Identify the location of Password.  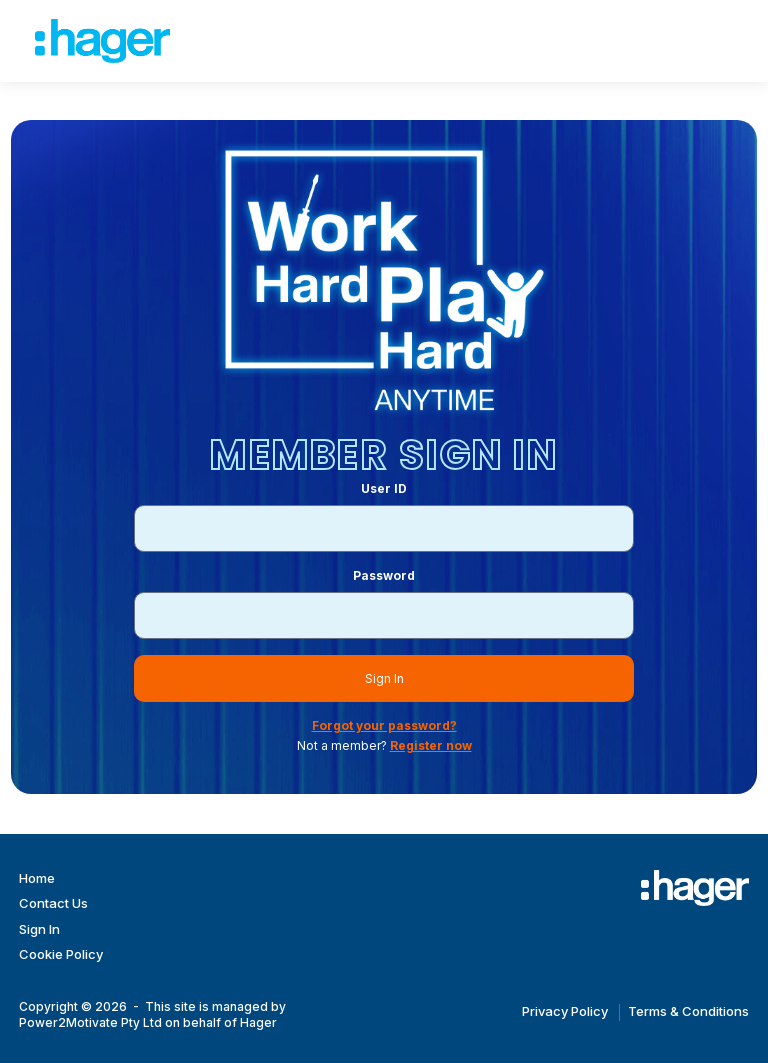
(384, 575).